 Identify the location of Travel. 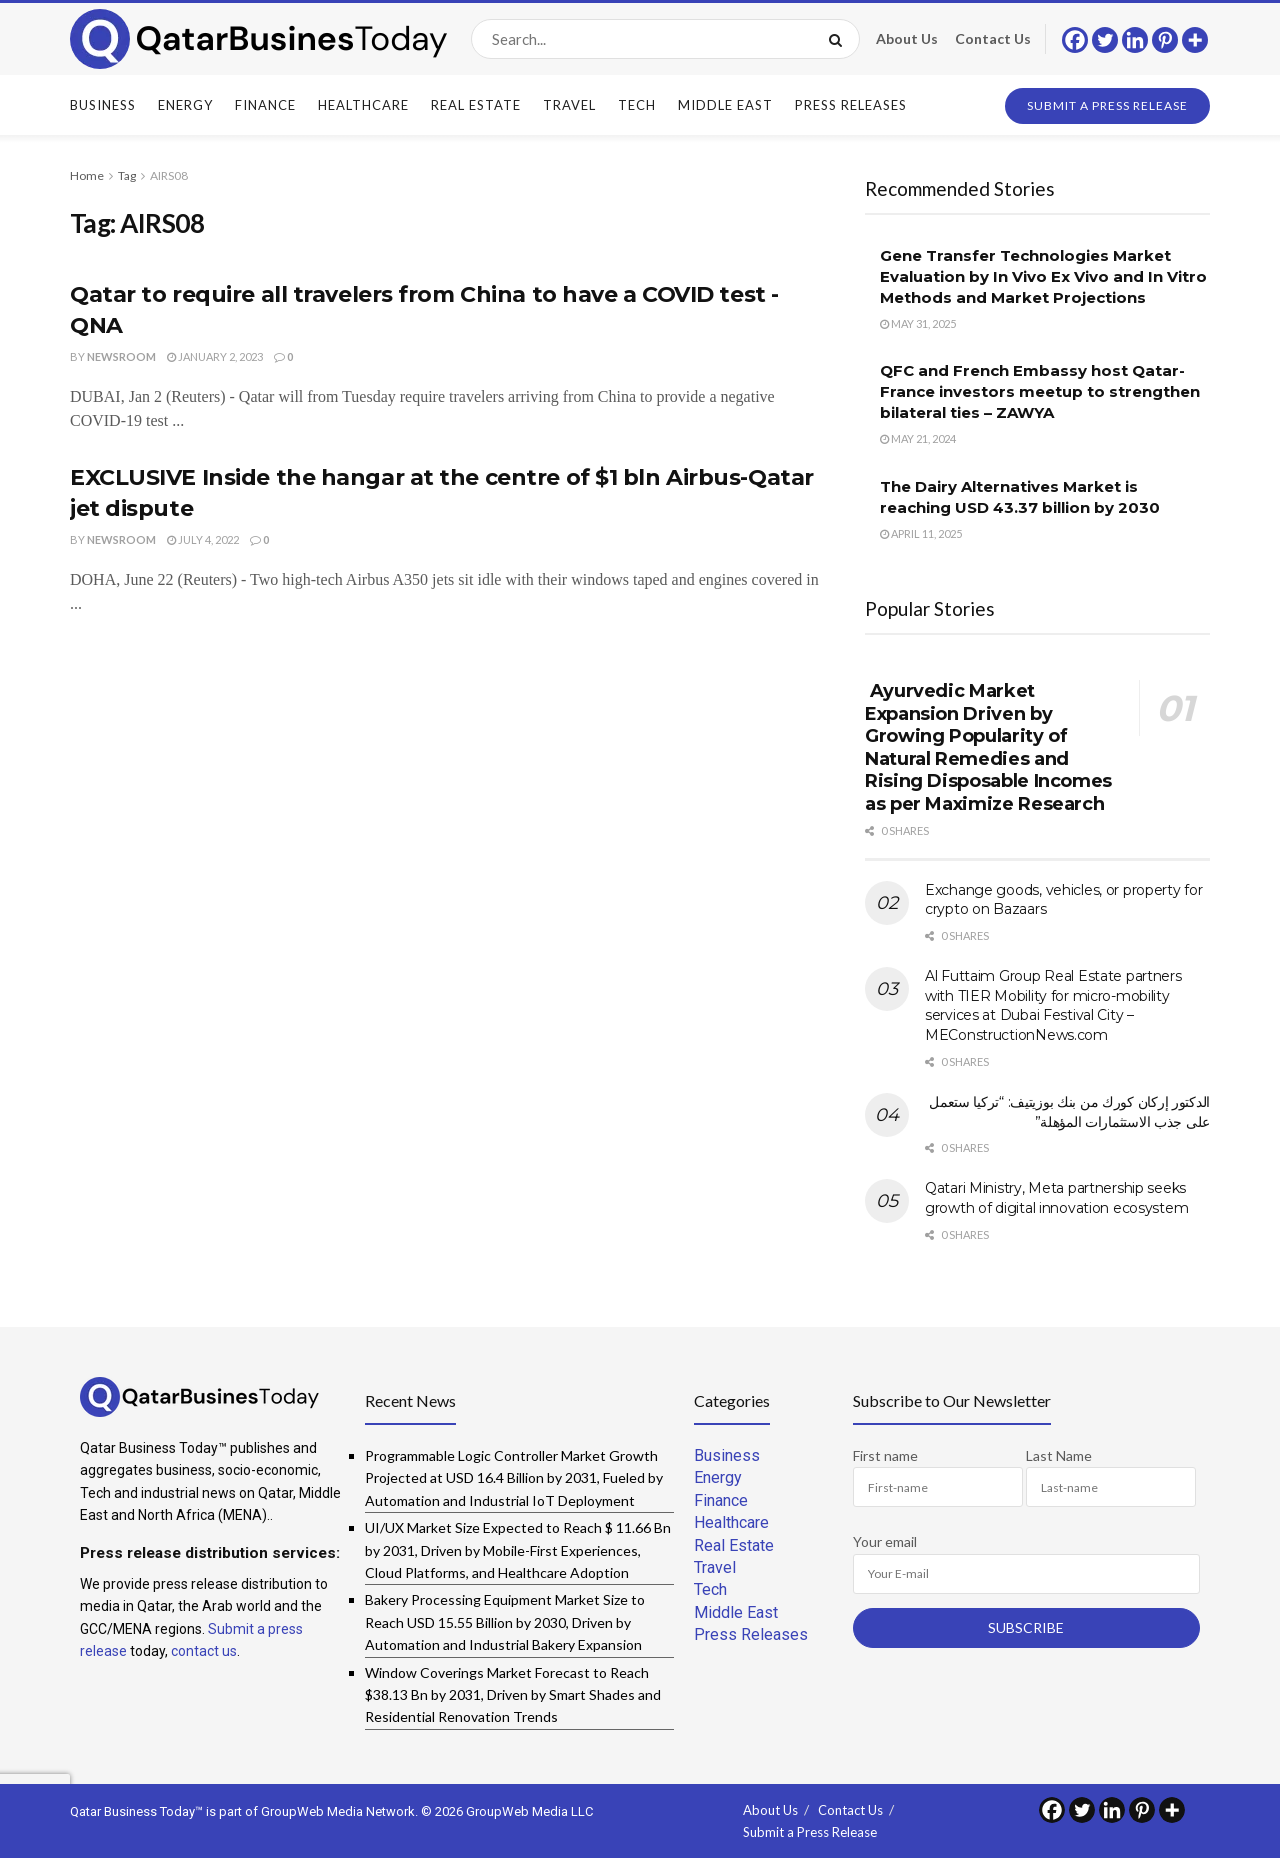
(569, 105).